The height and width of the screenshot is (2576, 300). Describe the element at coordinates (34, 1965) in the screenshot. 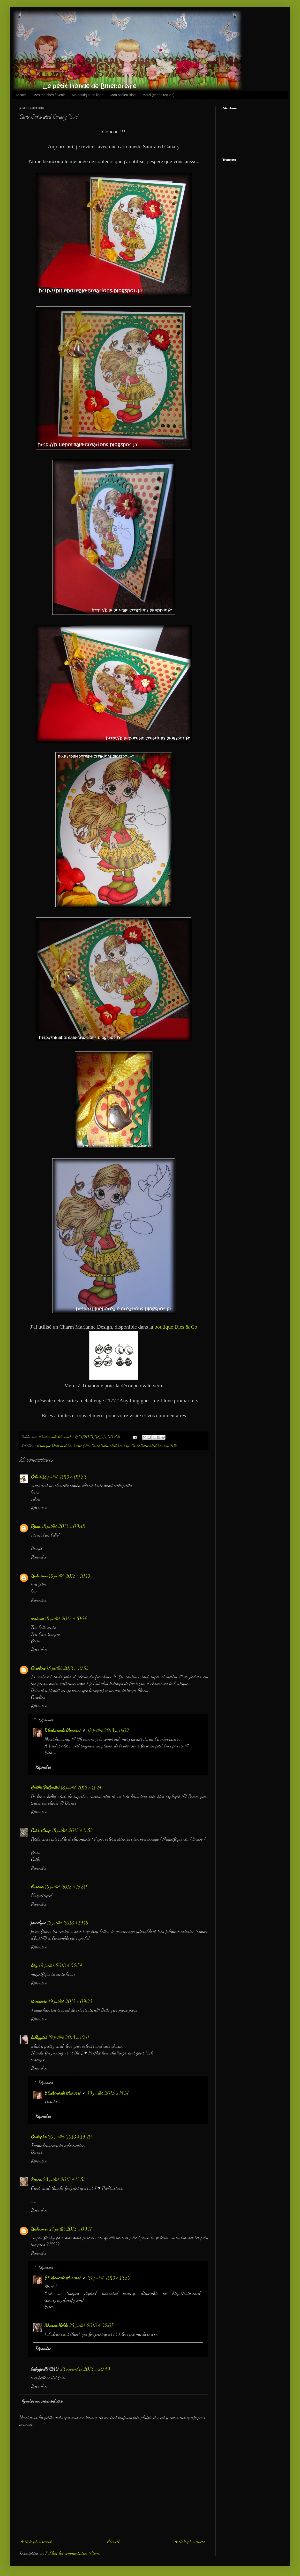

I see `lety` at that location.